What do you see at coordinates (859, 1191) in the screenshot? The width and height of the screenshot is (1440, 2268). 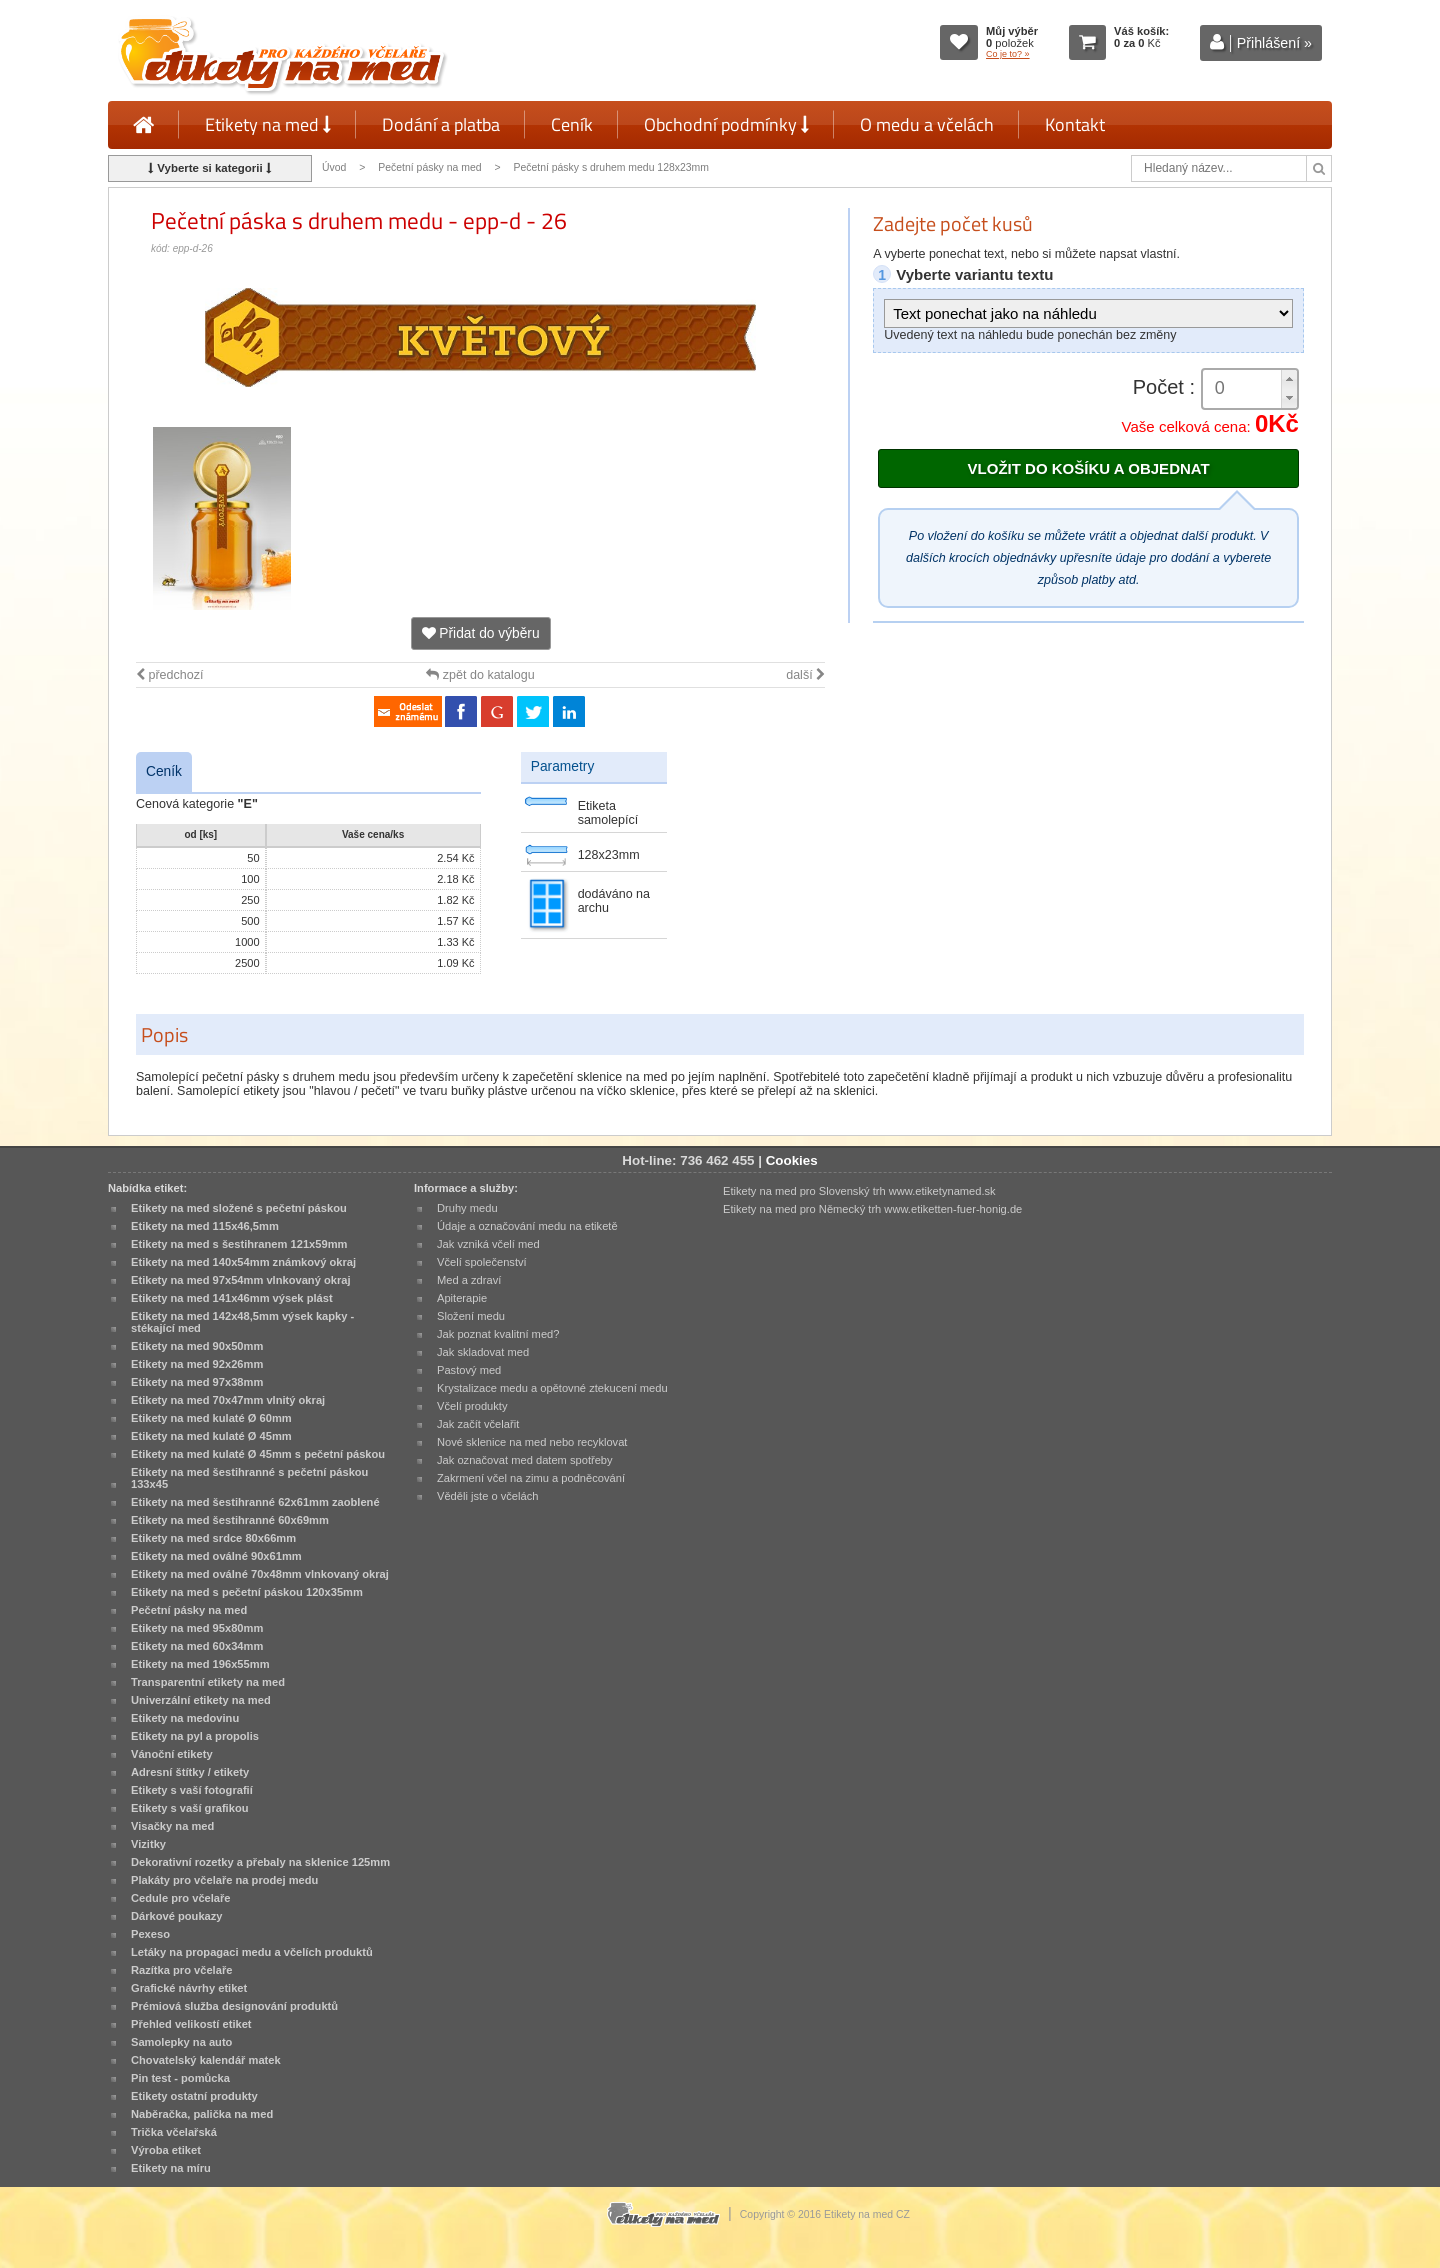 I see `Etikety na med pro Slovenský trh www.etiketynamed.sk` at bounding box center [859, 1191].